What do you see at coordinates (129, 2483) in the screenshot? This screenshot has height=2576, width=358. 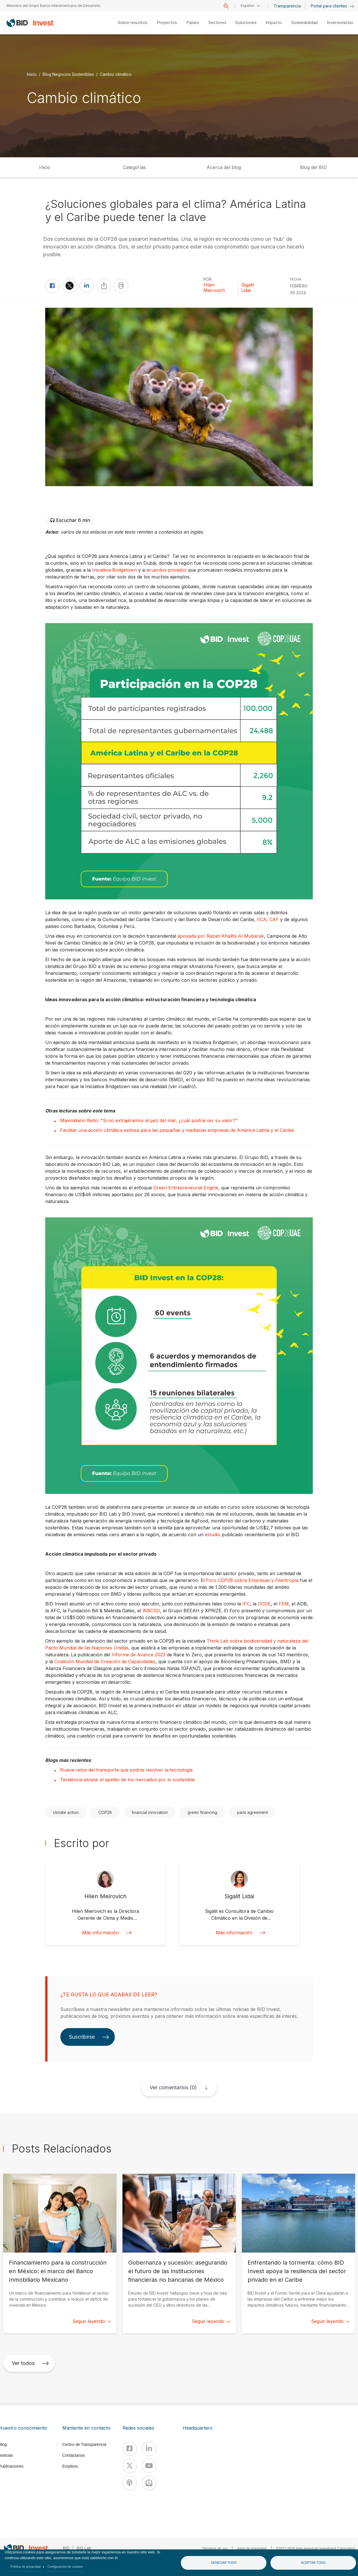 I see `[Podcast]` at bounding box center [129, 2483].